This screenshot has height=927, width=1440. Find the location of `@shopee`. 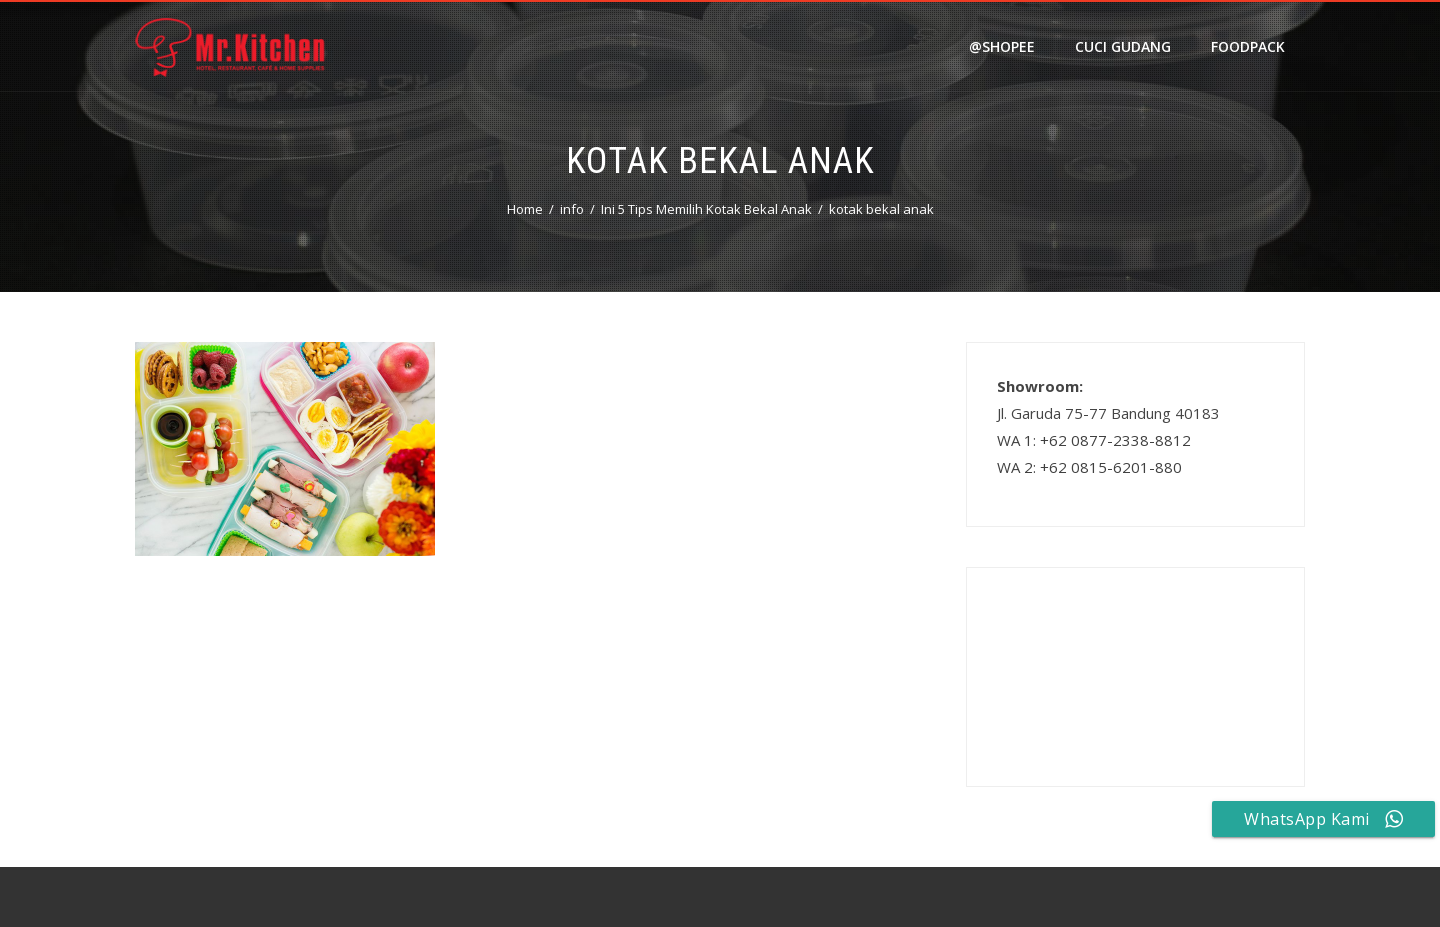

@shopee is located at coordinates (1002, 46).